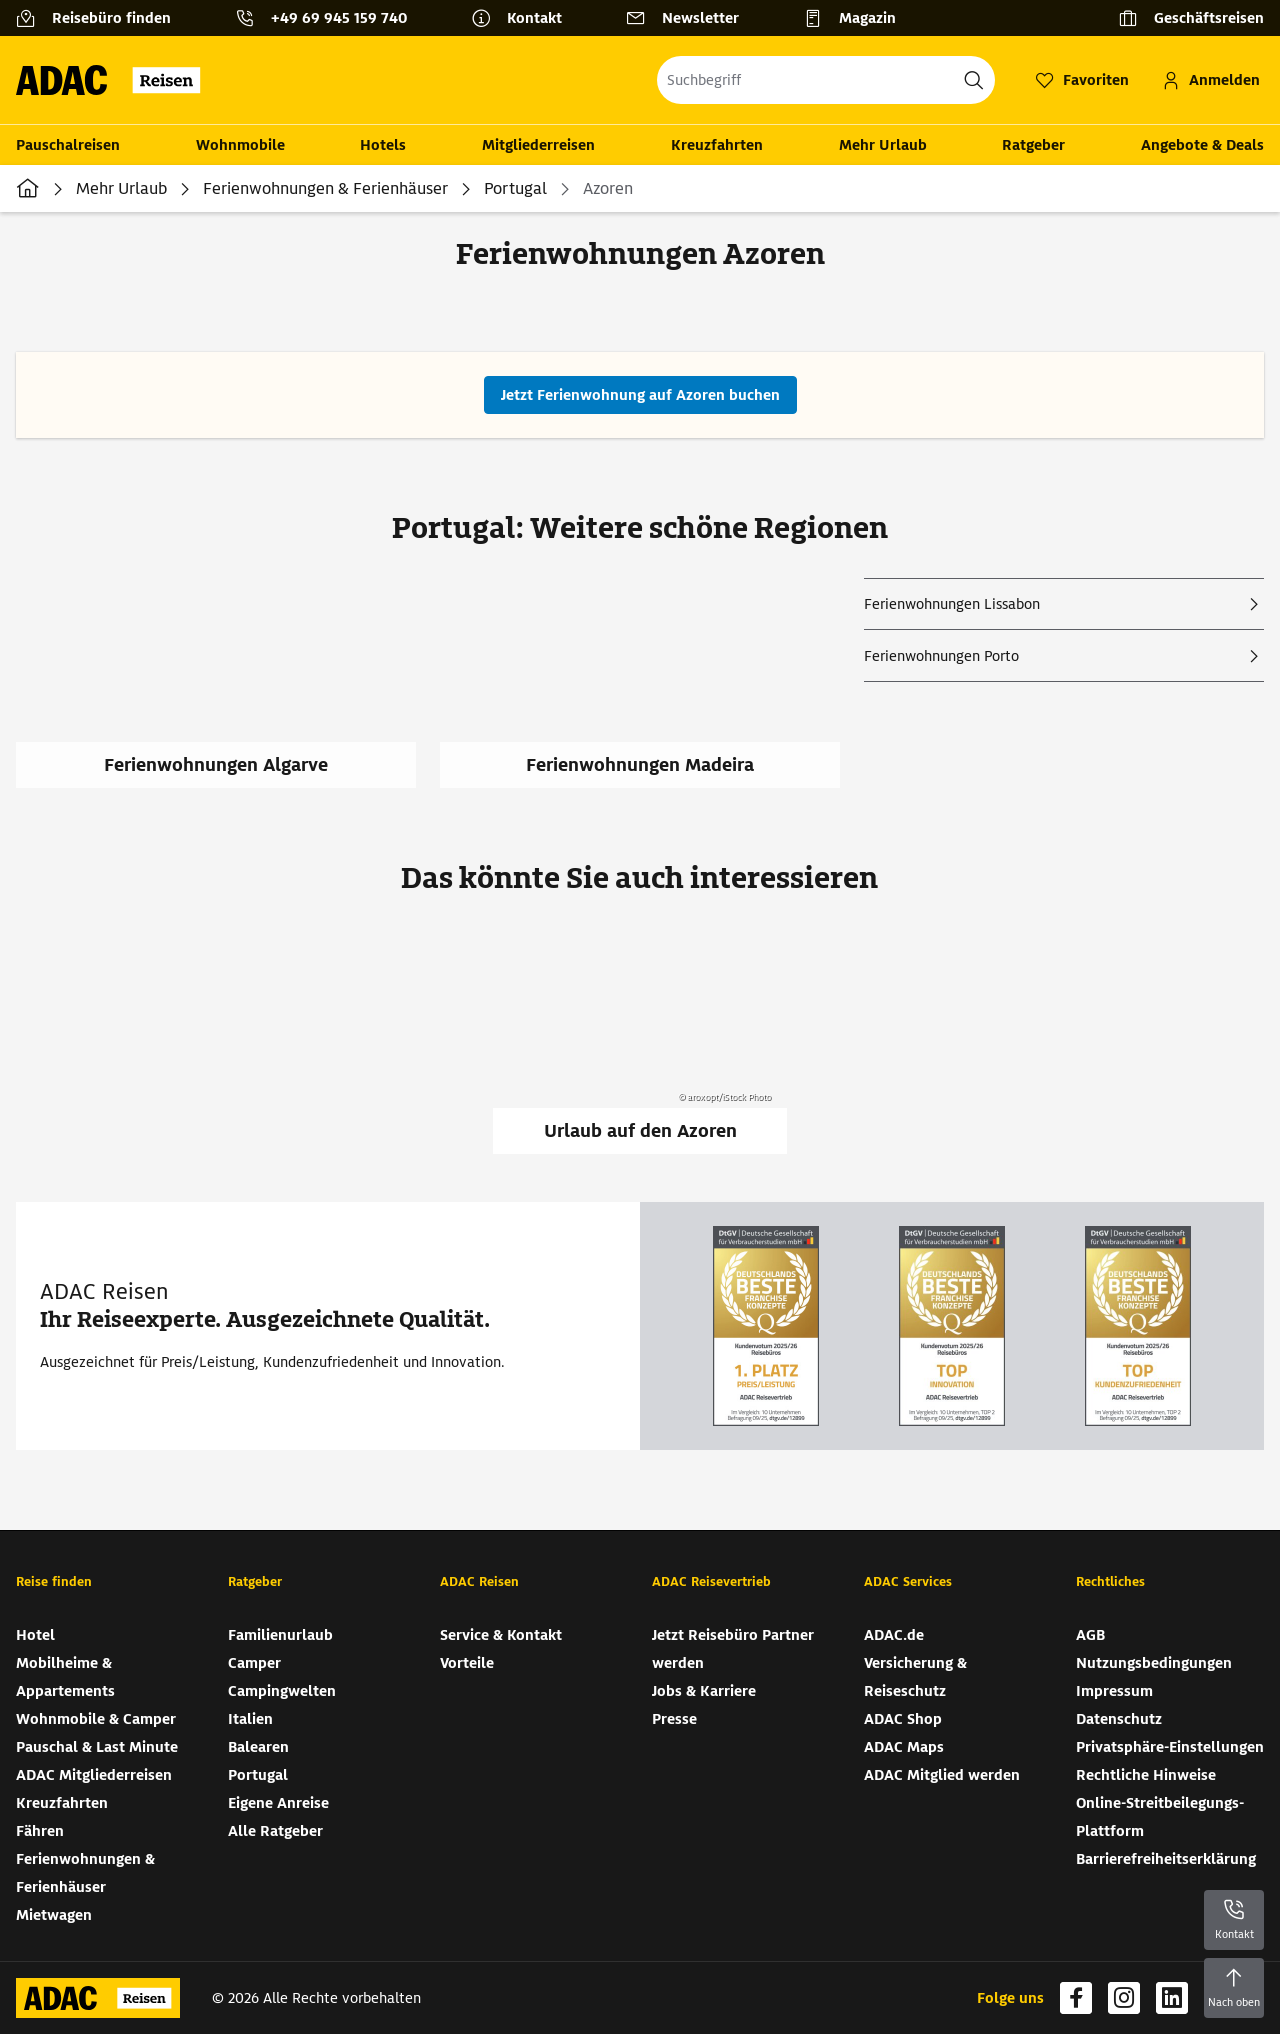 The width and height of the screenshot is (1280, 2034). What do you see at coordinates (857, 18) in the screenshot?
I see `[Magazin]` at bounding box center [857, 18].